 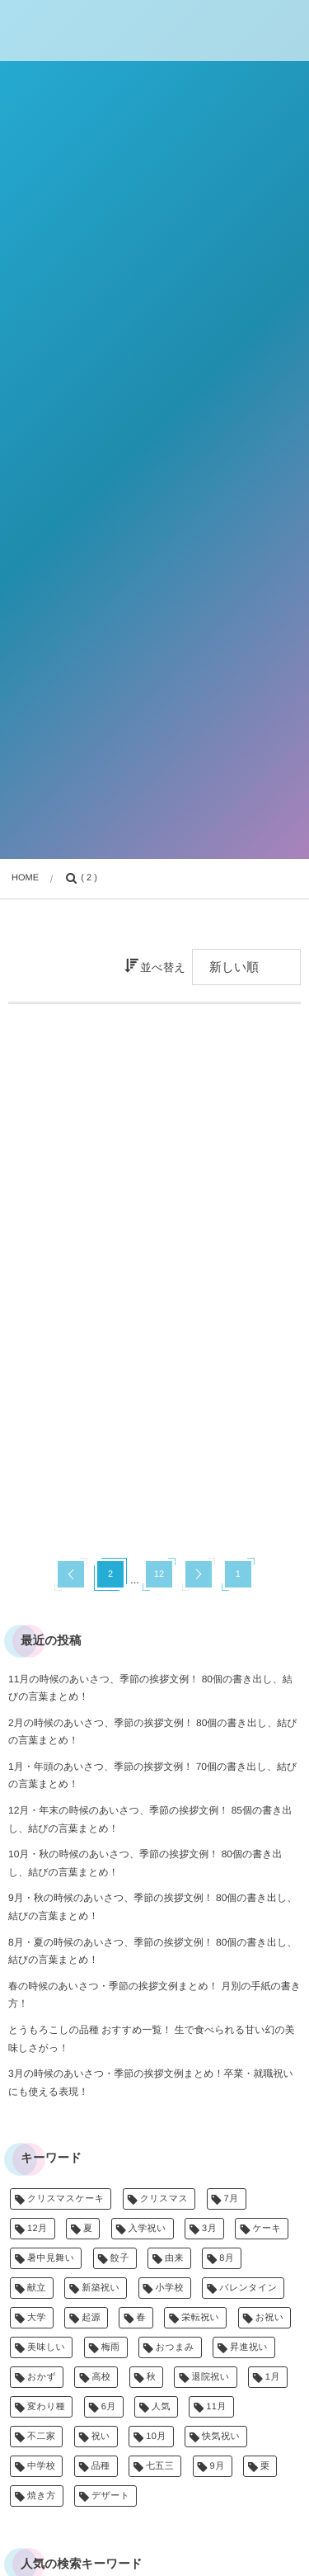 What do you see at coordinates (231, 2199) in the screenshot?
I see `7月` at bounding box center [231, 2199].